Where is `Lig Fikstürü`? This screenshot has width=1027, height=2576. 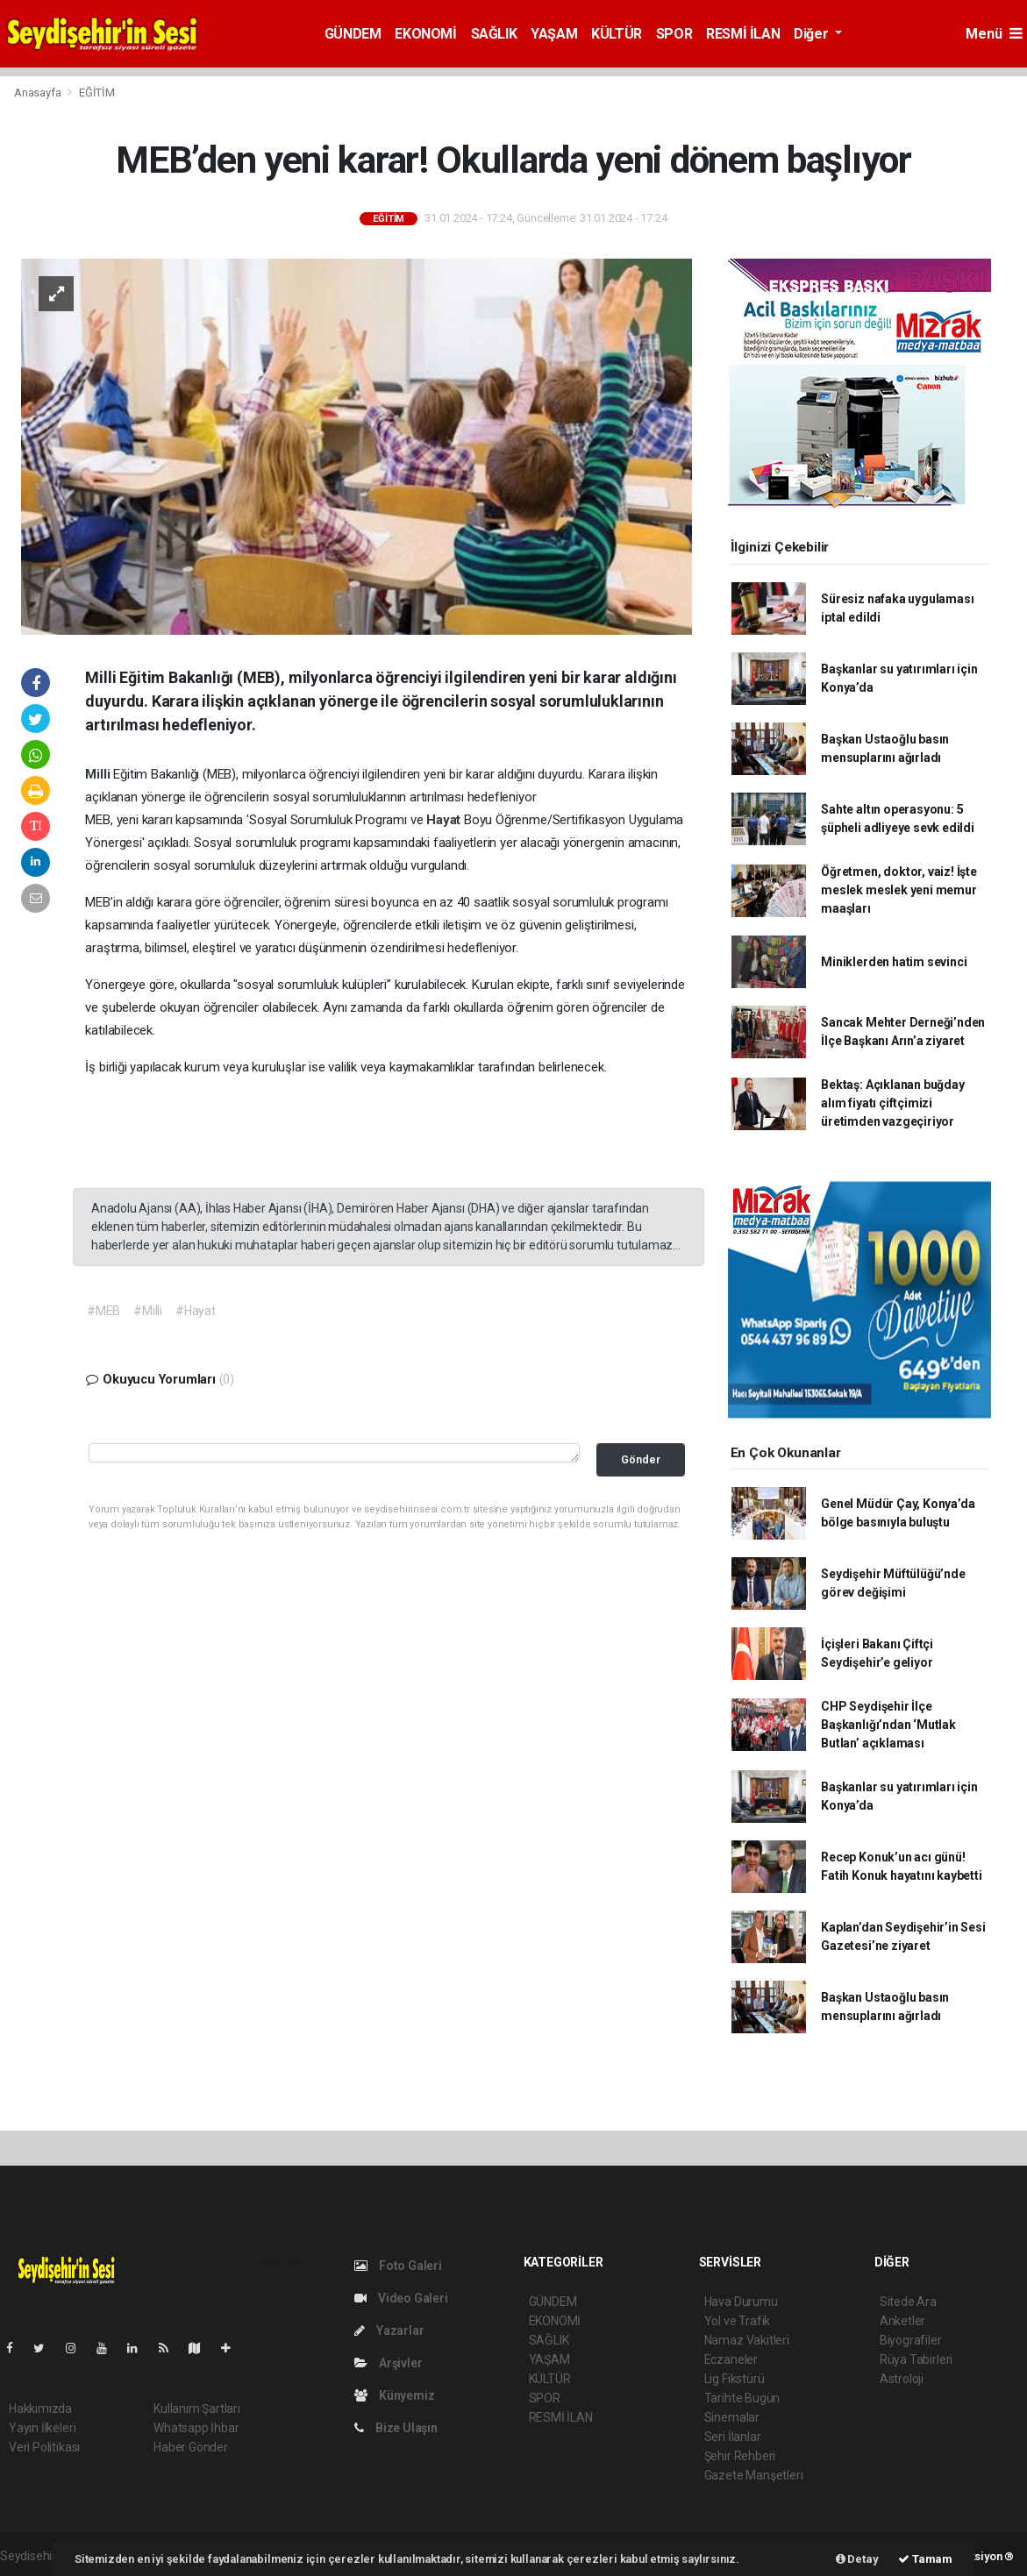 Lig Fikstürü is located at coordinates (734, 2379).